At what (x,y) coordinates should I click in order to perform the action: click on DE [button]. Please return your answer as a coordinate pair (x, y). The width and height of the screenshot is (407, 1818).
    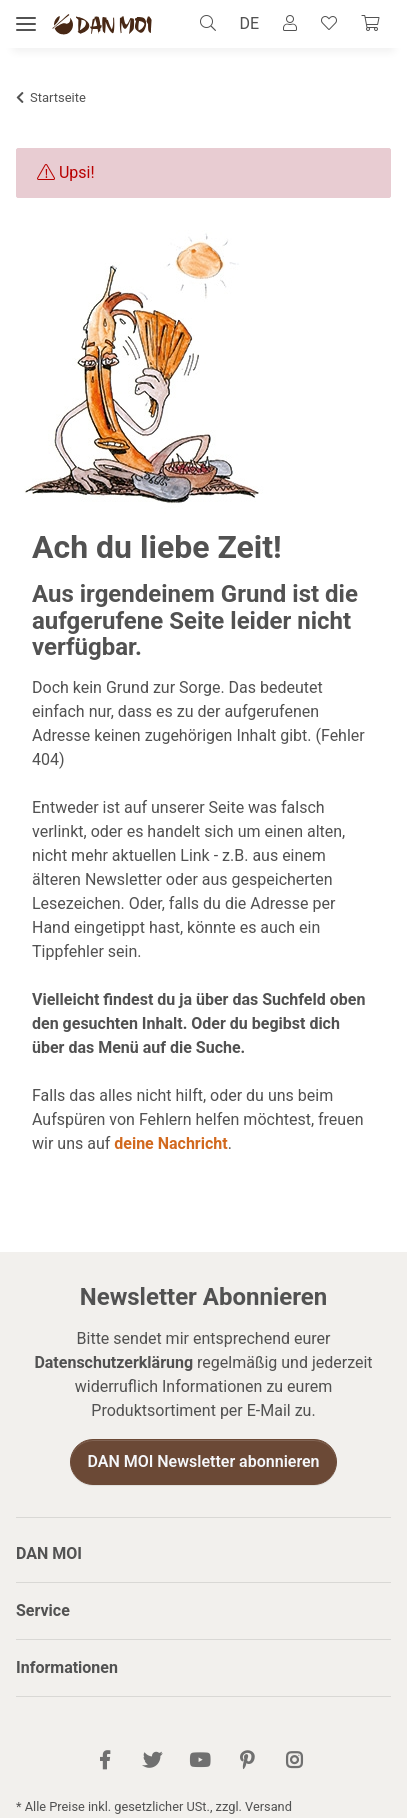
    Looking at the image, I should click on (249, 23).